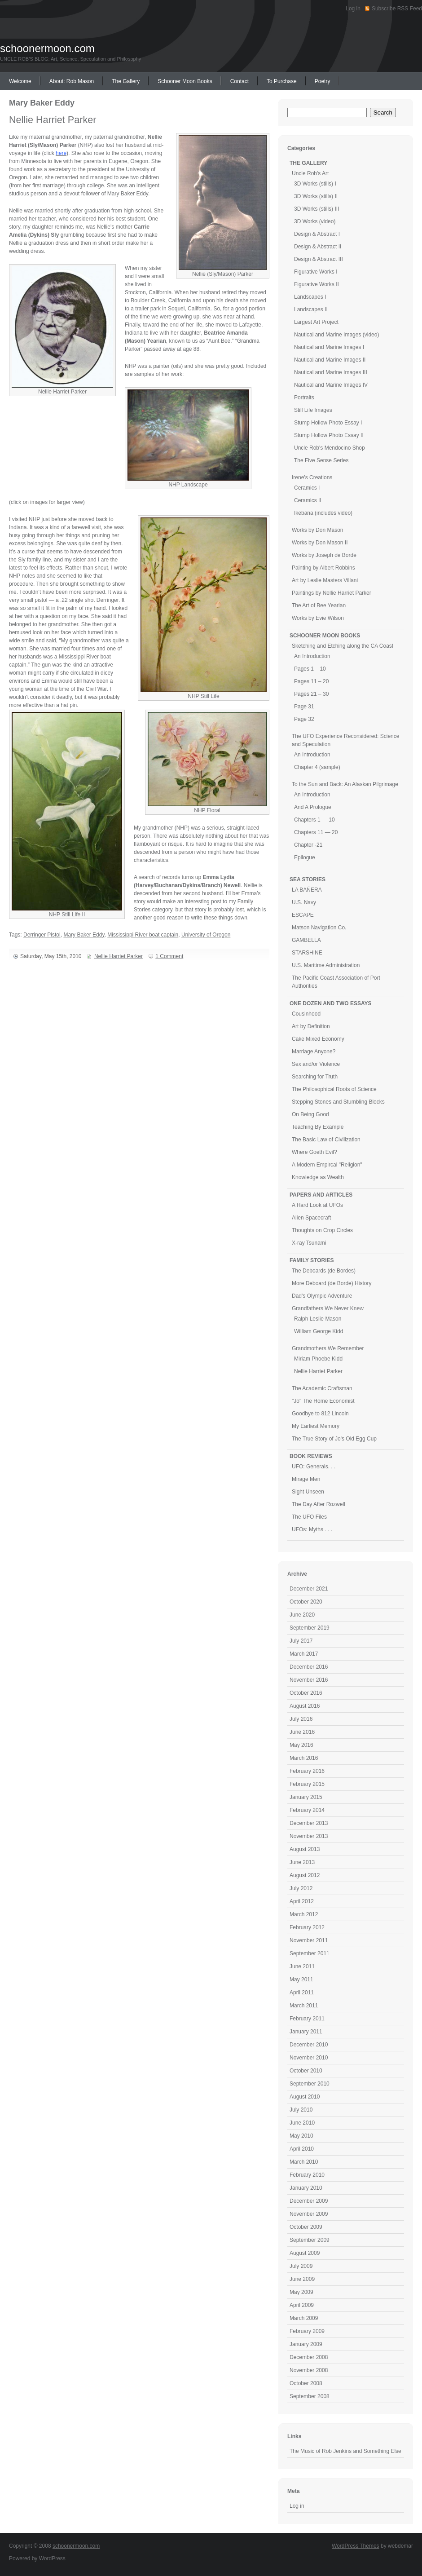 The image size is (422, 2576). I want to click on Pages 11 – 20, so click(311, 681).